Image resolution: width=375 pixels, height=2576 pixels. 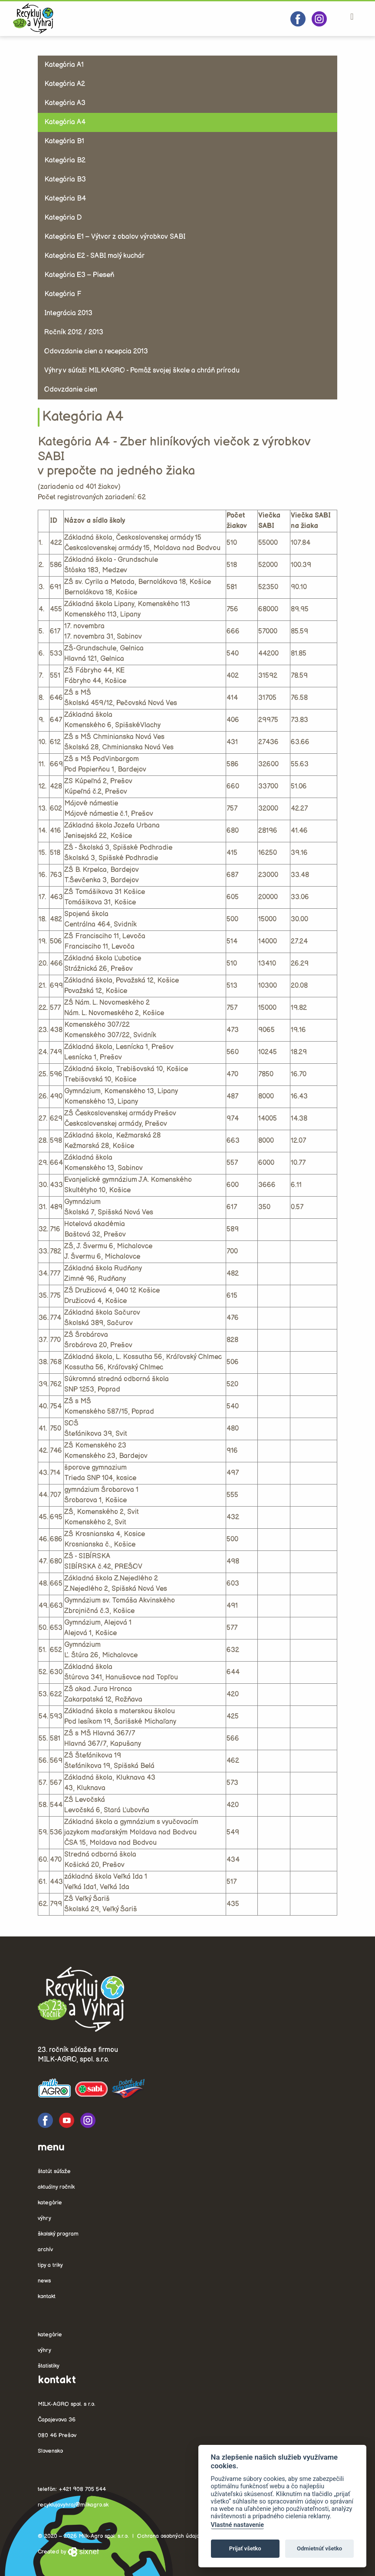 What do you see at coordinates (54, 2171) in the screenshot?
I see `Štatút súťaže` at bounding box center [54, 2171].